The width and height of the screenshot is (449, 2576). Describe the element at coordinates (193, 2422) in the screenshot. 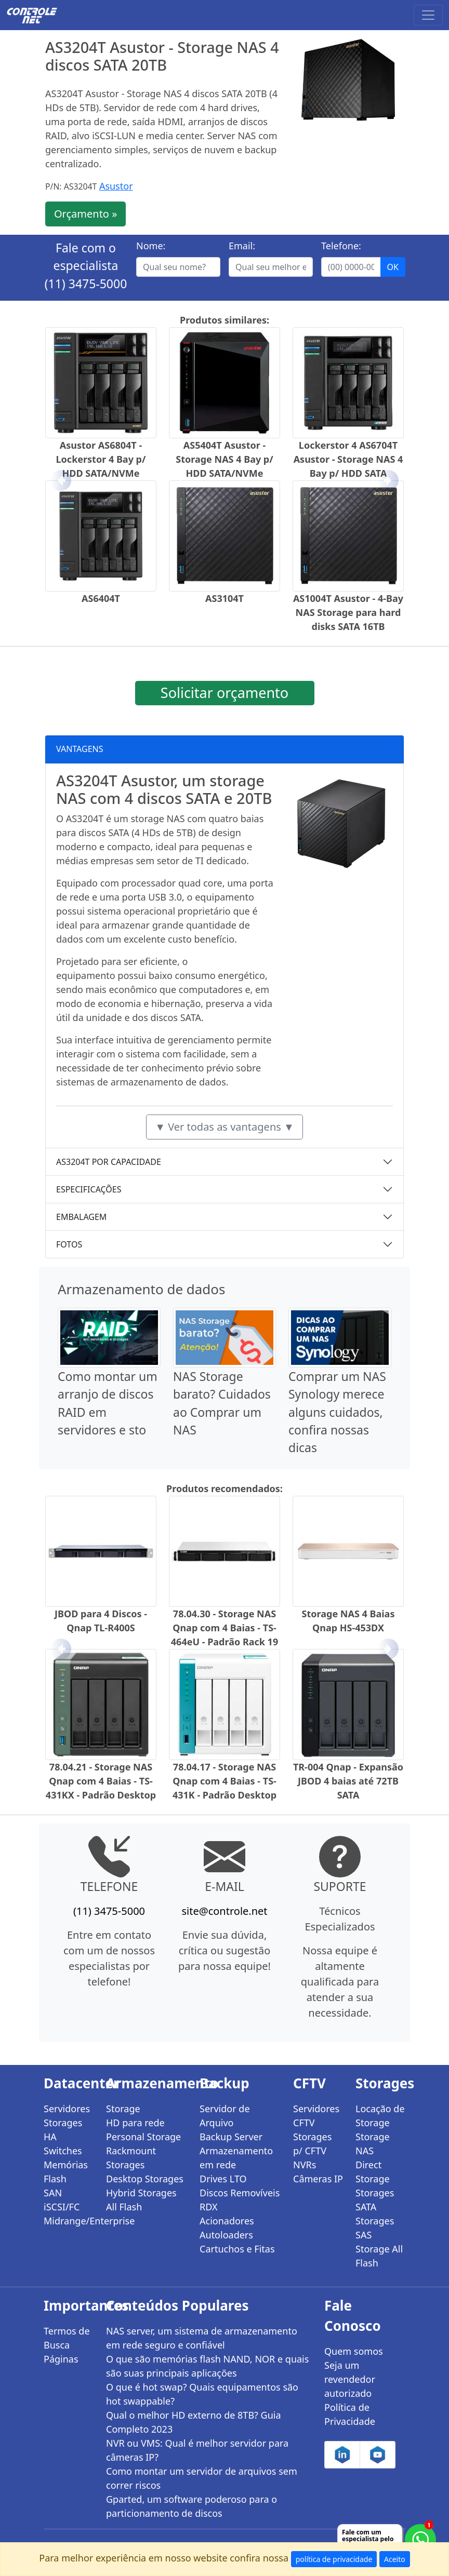

I see `Qual o melhor HD externo de 8TB? Guia Completo 2023` at that location.